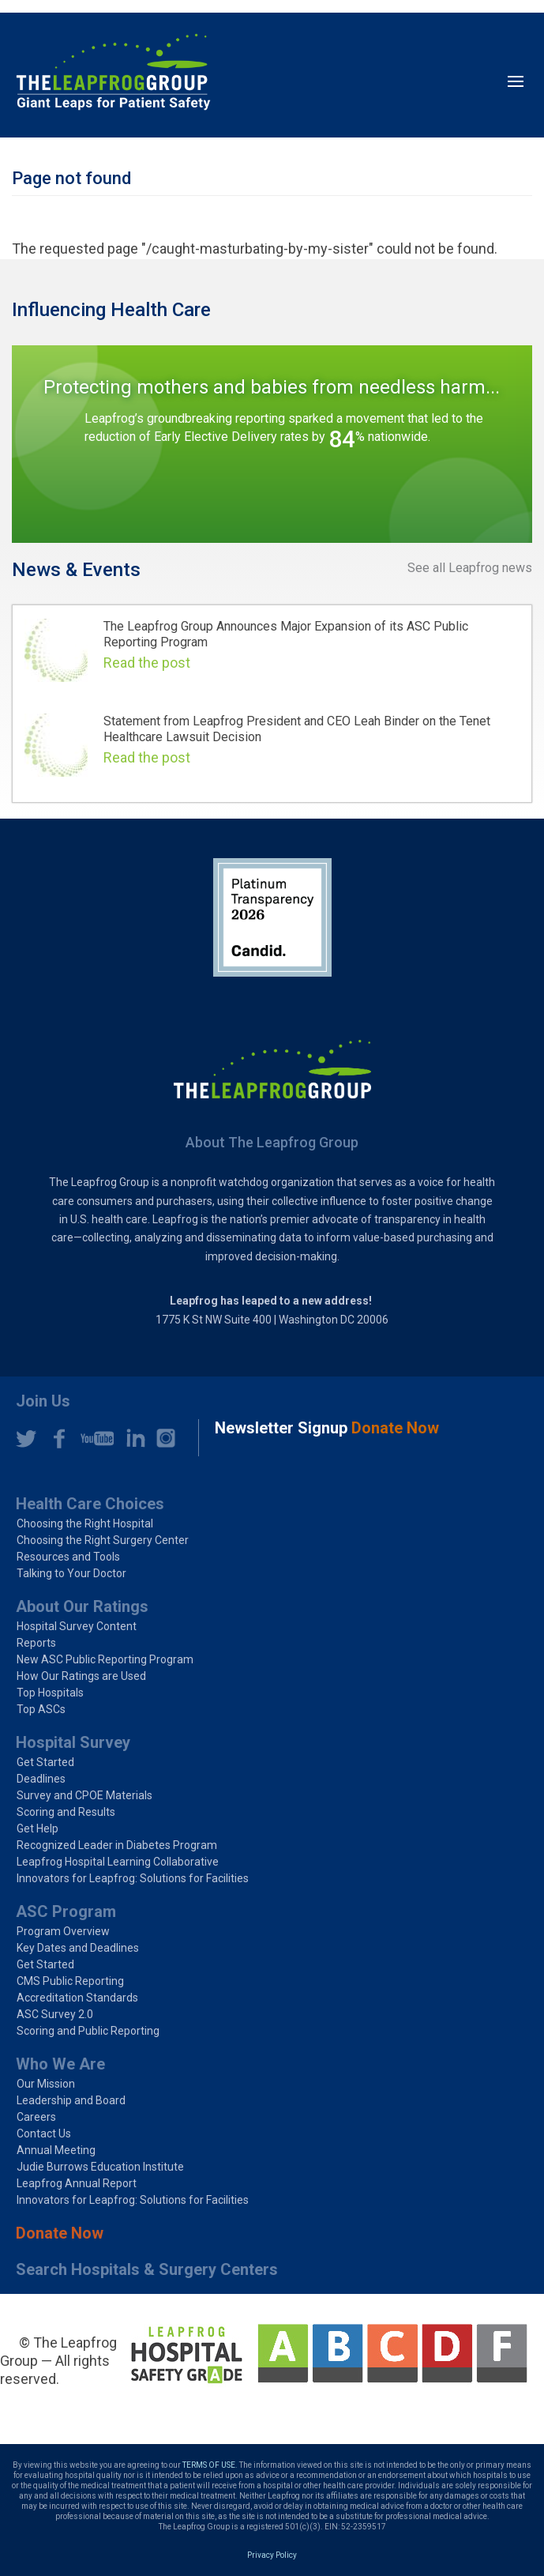  Describe the element at coordinates (88, 2030) in the screenshot. I see `Scoring and Public Reporting` at that location.